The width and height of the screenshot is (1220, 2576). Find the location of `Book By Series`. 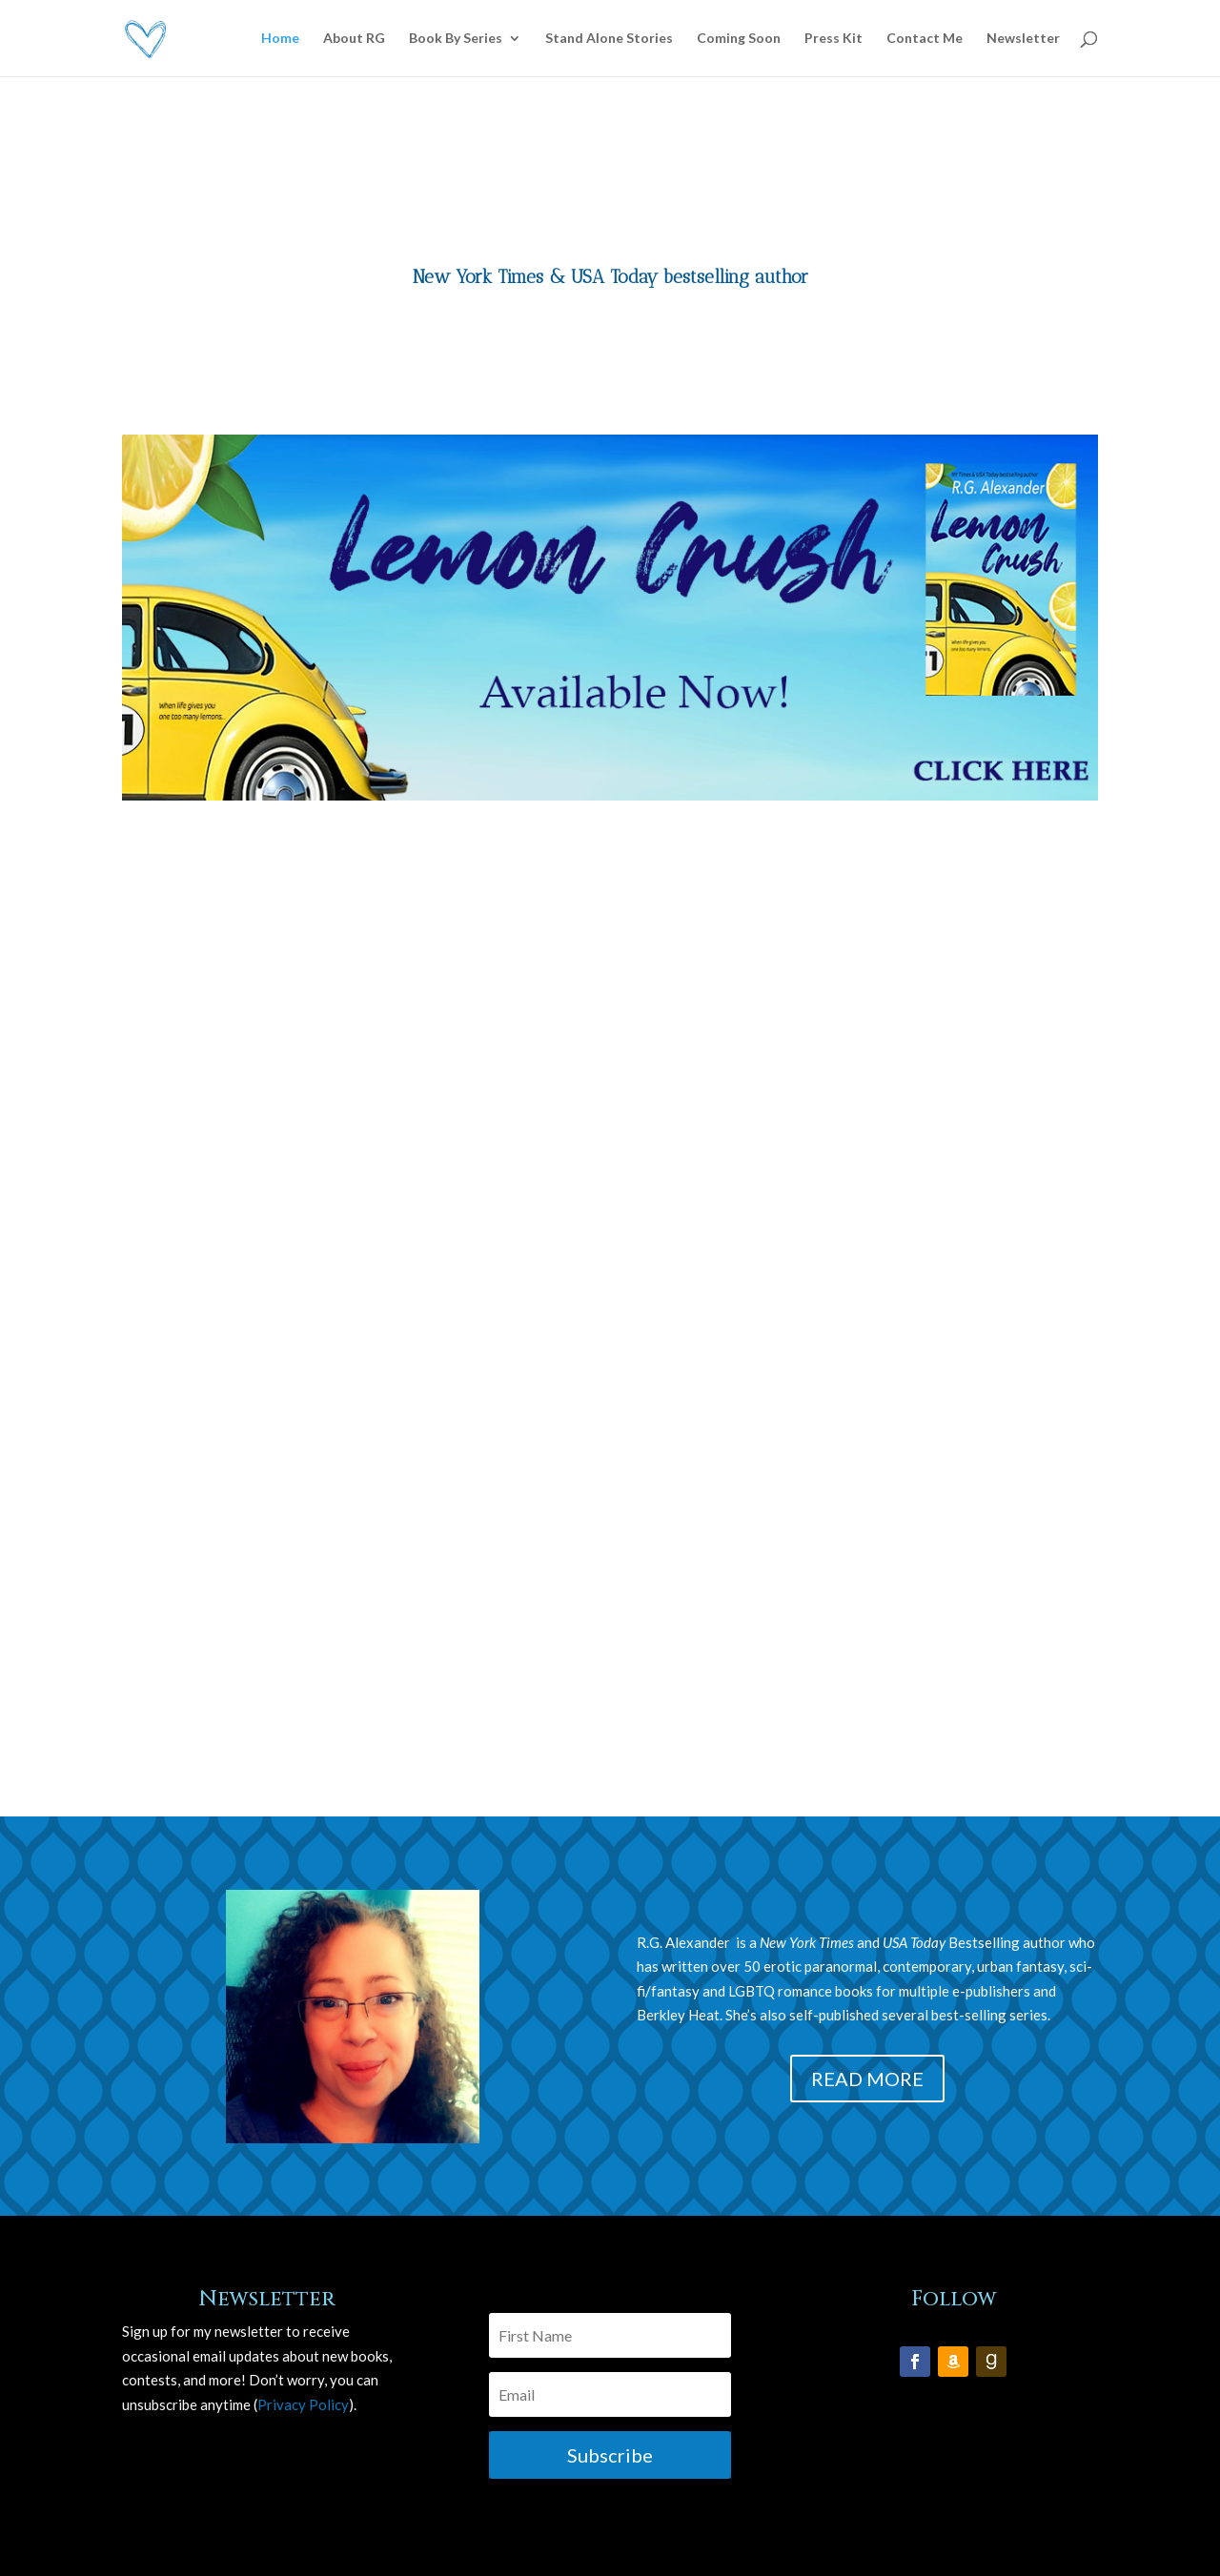

Book By Series is located at coordinates (455, 38).